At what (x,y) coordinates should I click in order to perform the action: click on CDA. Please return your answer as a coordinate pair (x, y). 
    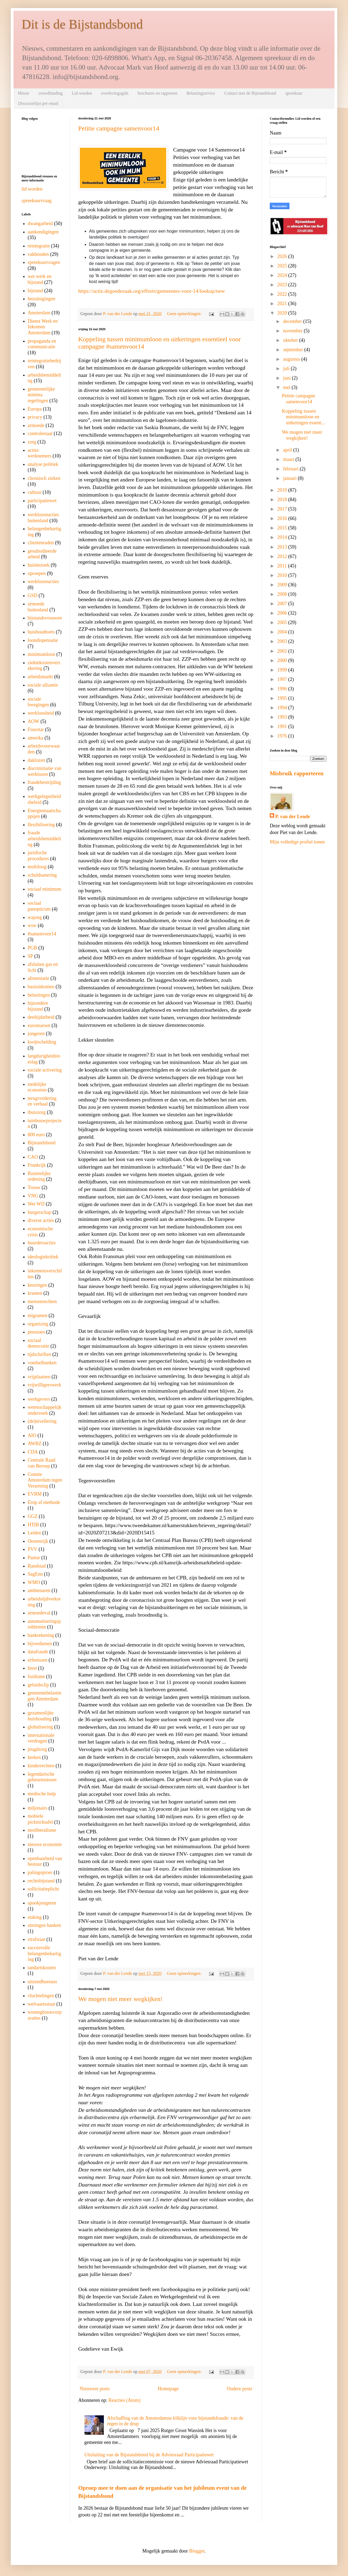
    Looking at the image, I should click on (33, 1452).